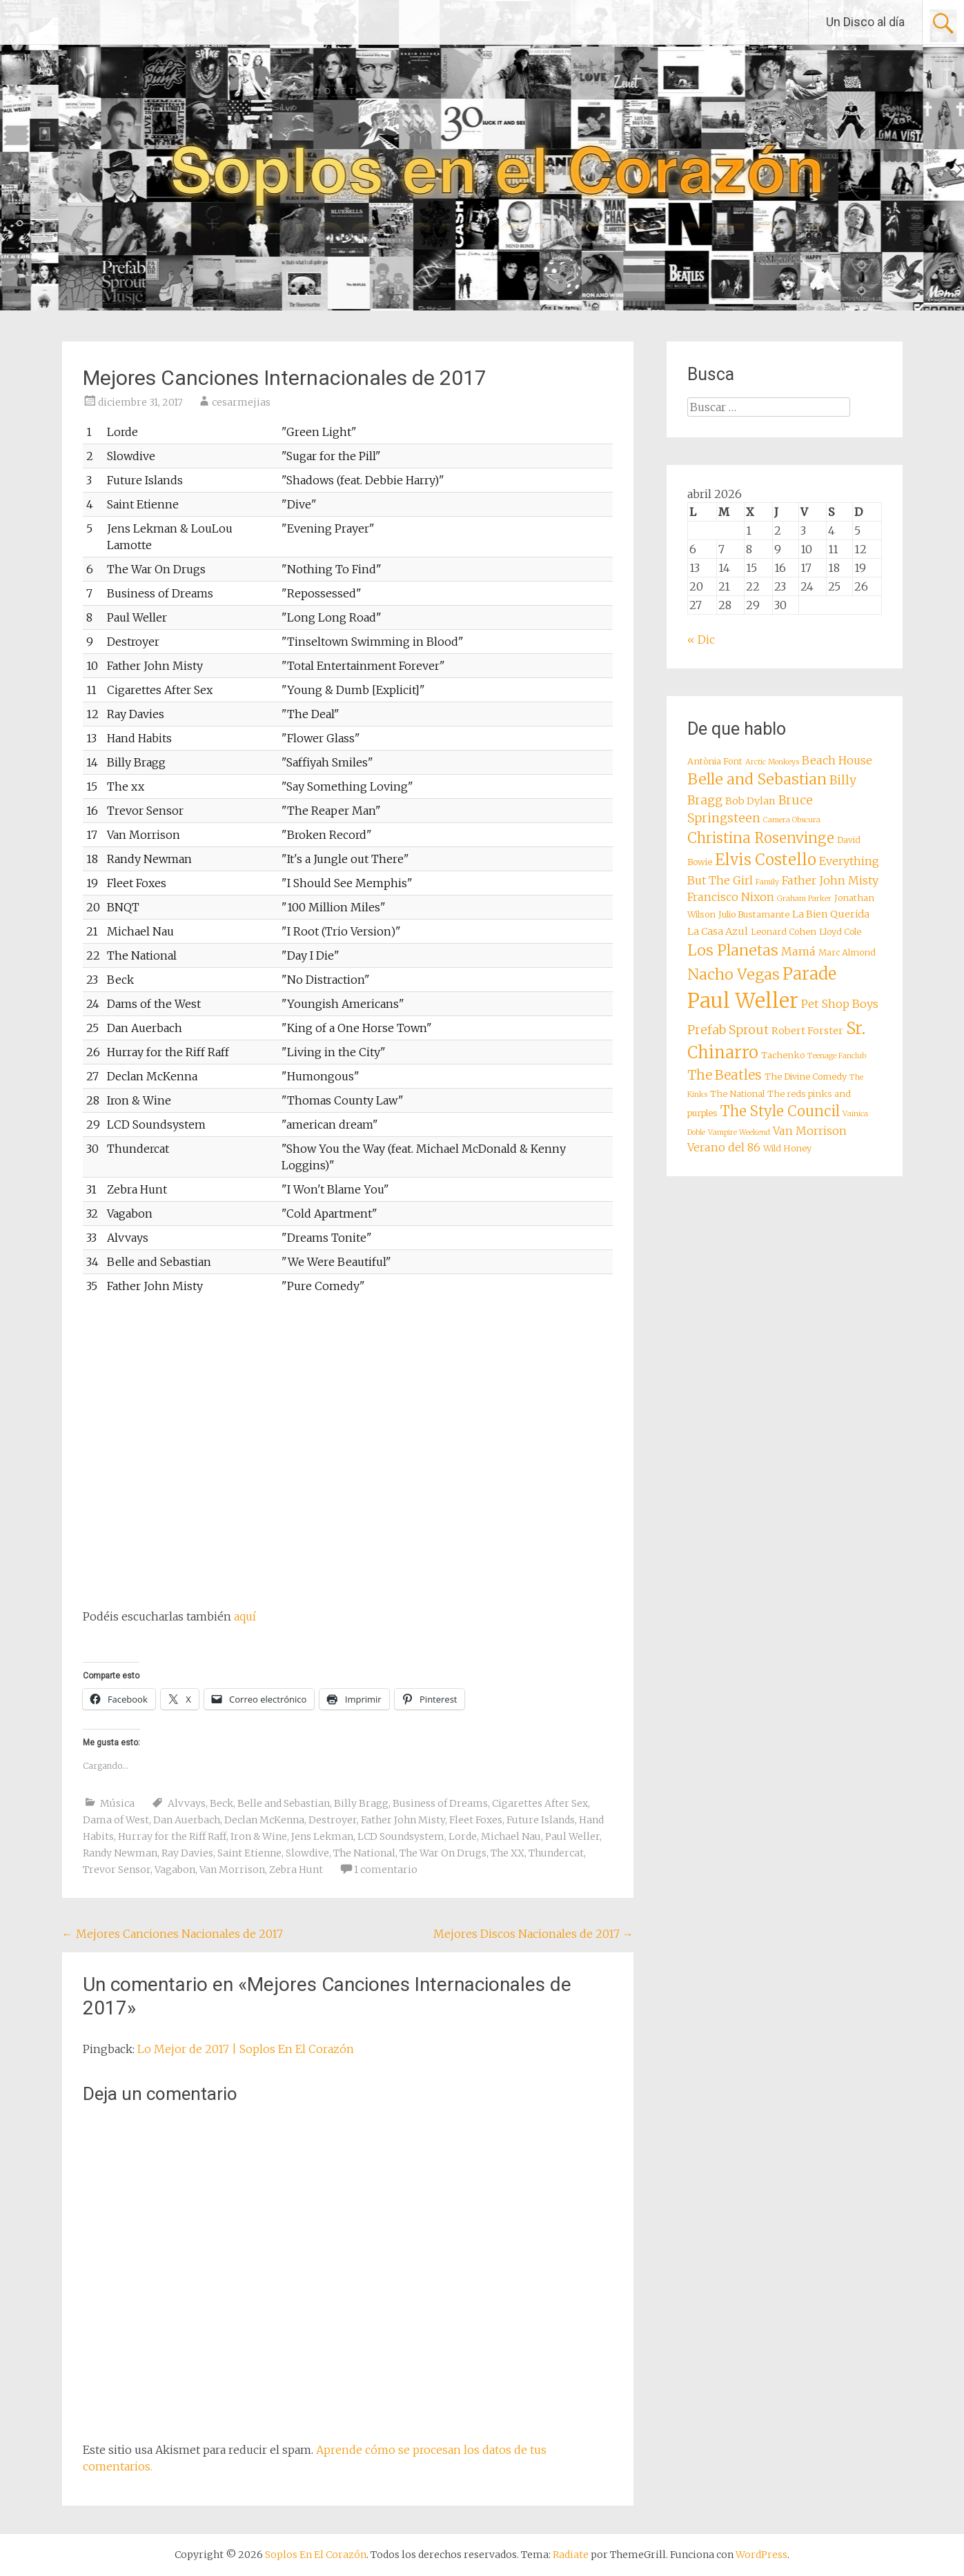 This screenshot has height=2576, width=964. Describe the element at coordinates (540, 1820) in the screenshot. I see `Future Islands` at that location.